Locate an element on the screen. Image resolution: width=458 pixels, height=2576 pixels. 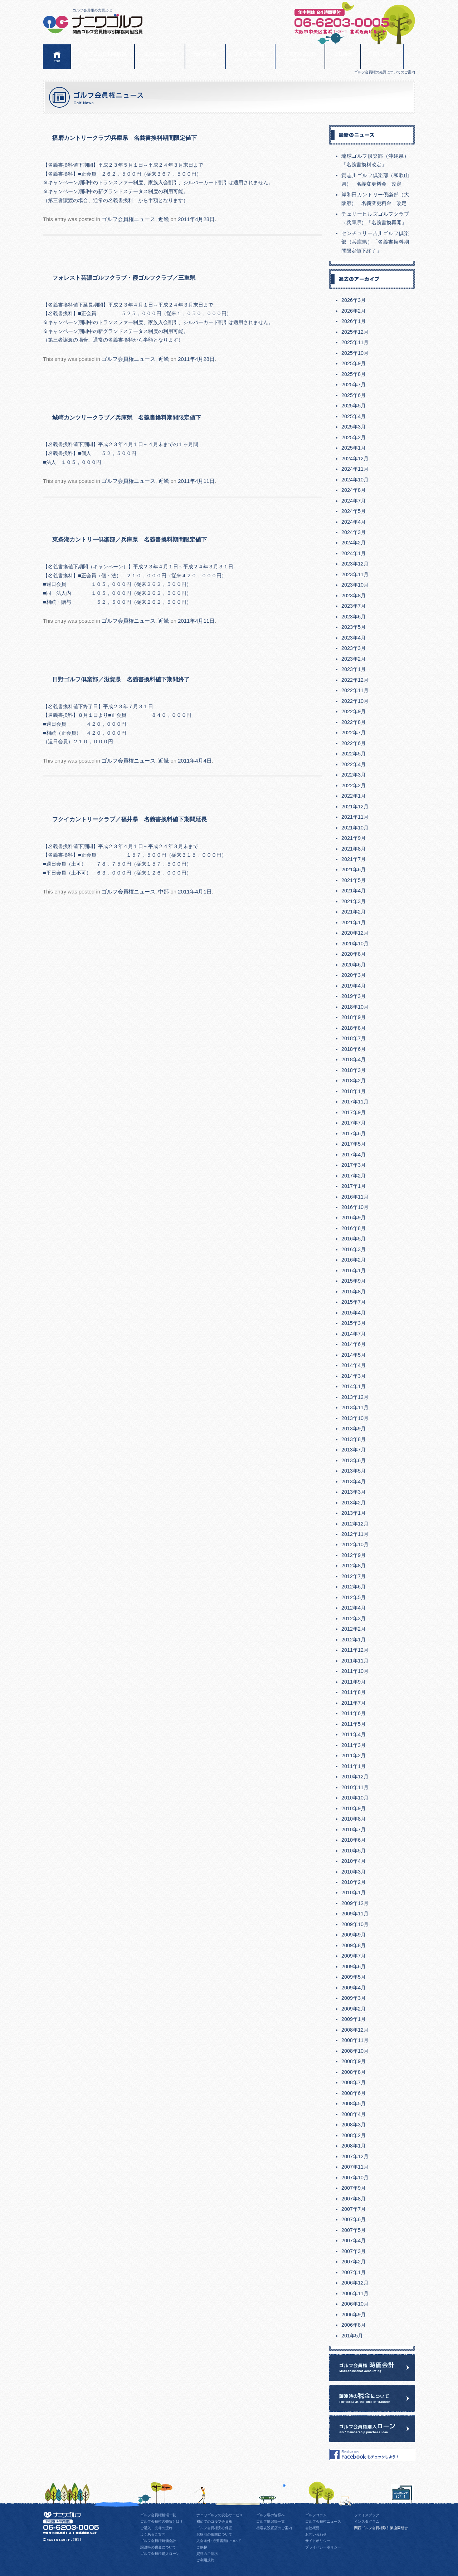
2013年12月 is located at coordinates (355, 1397).